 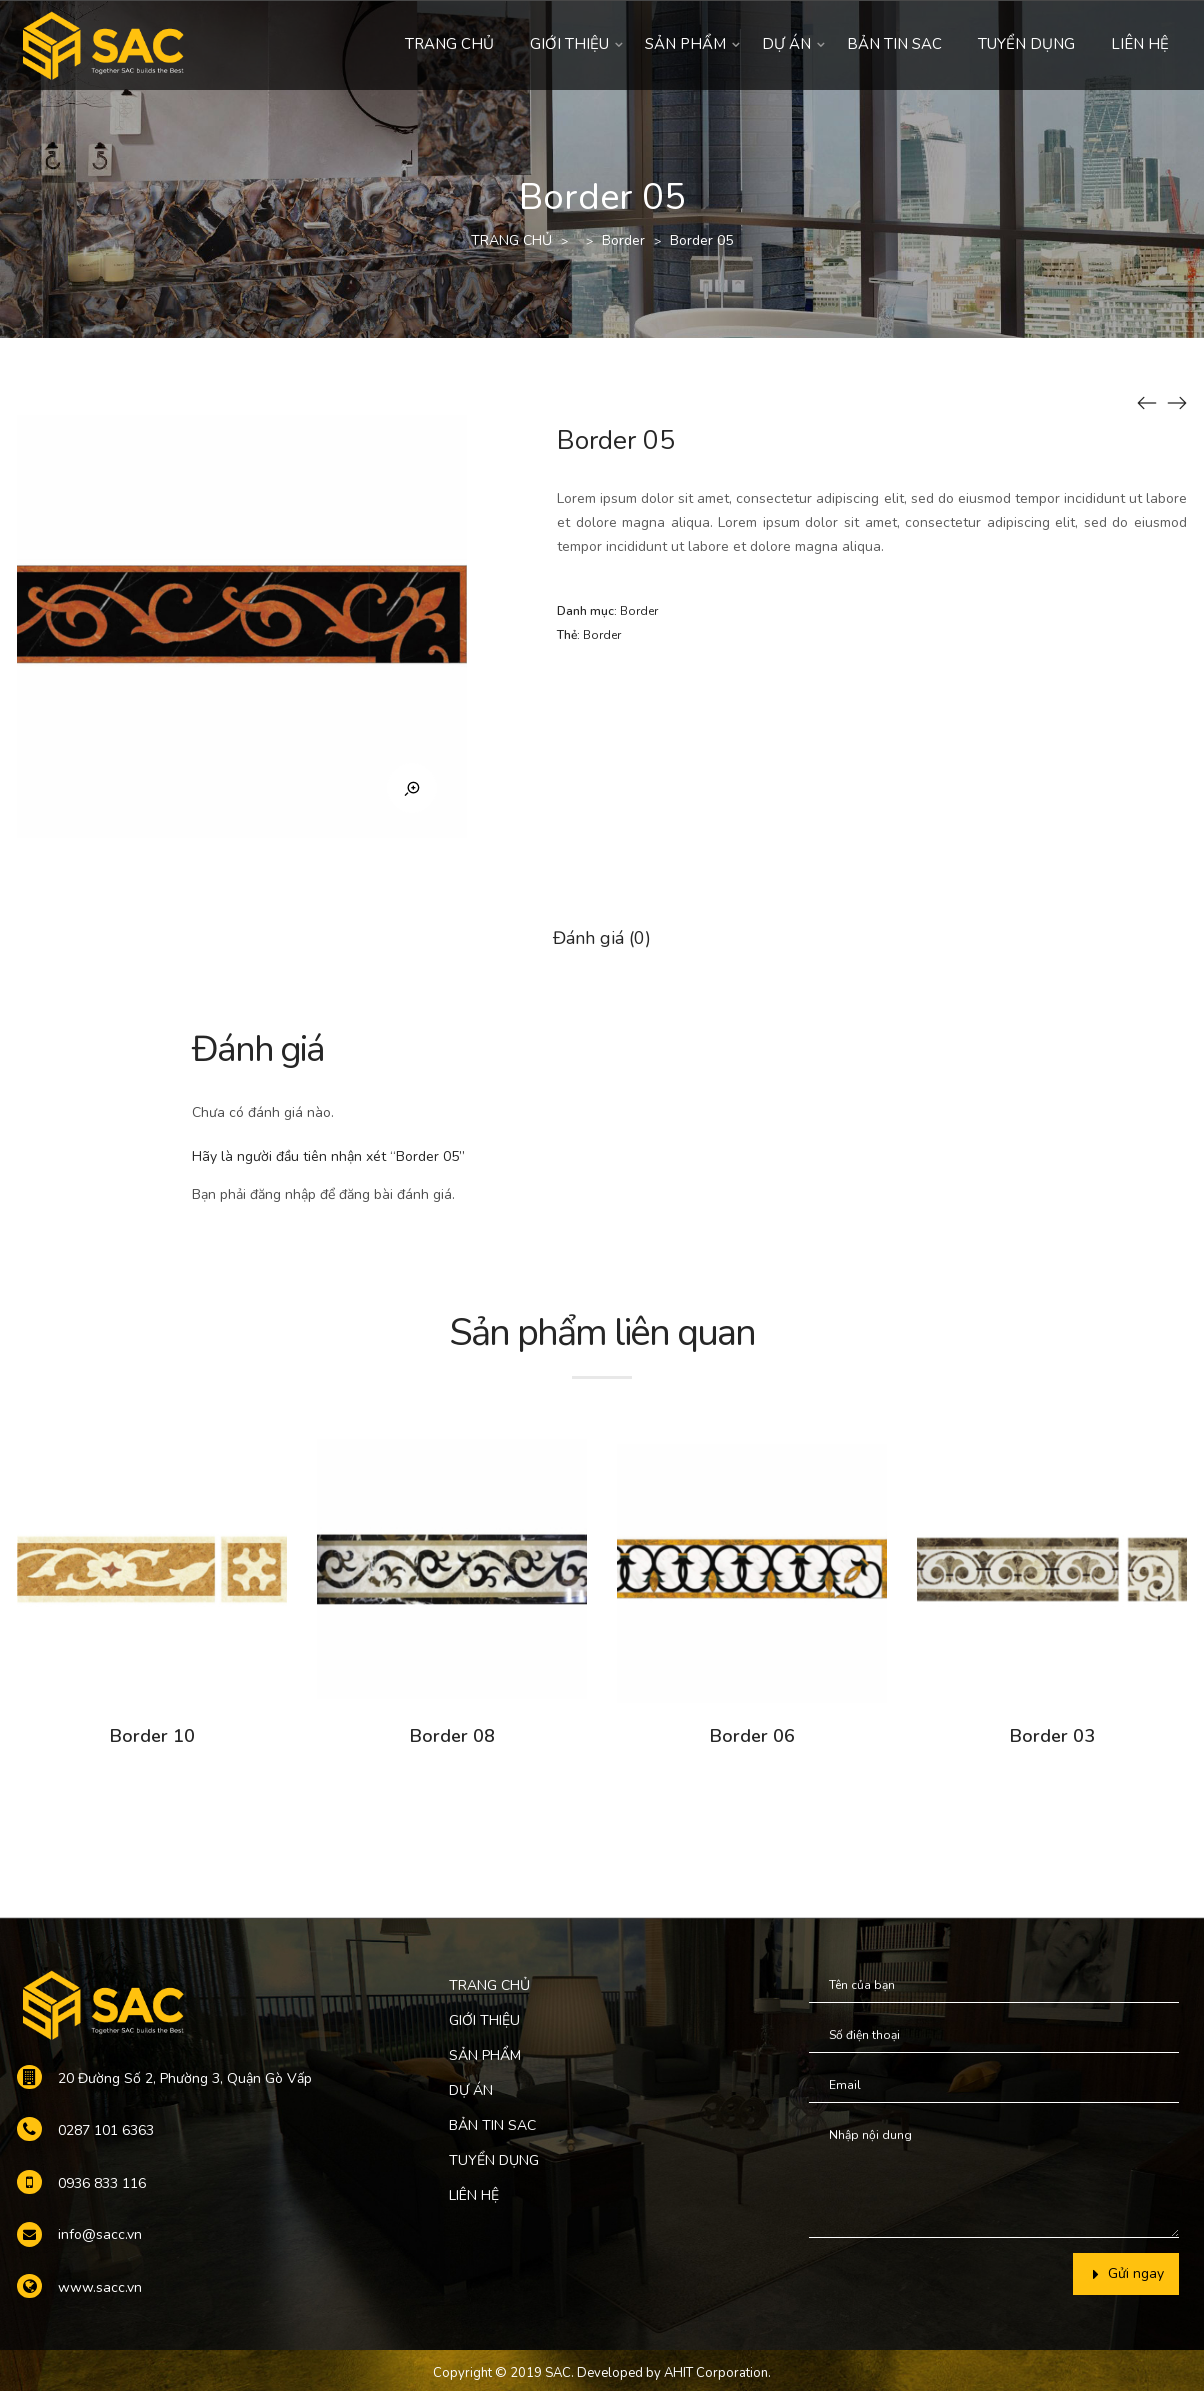 I want to click on Border, so click(x=623, y=240).